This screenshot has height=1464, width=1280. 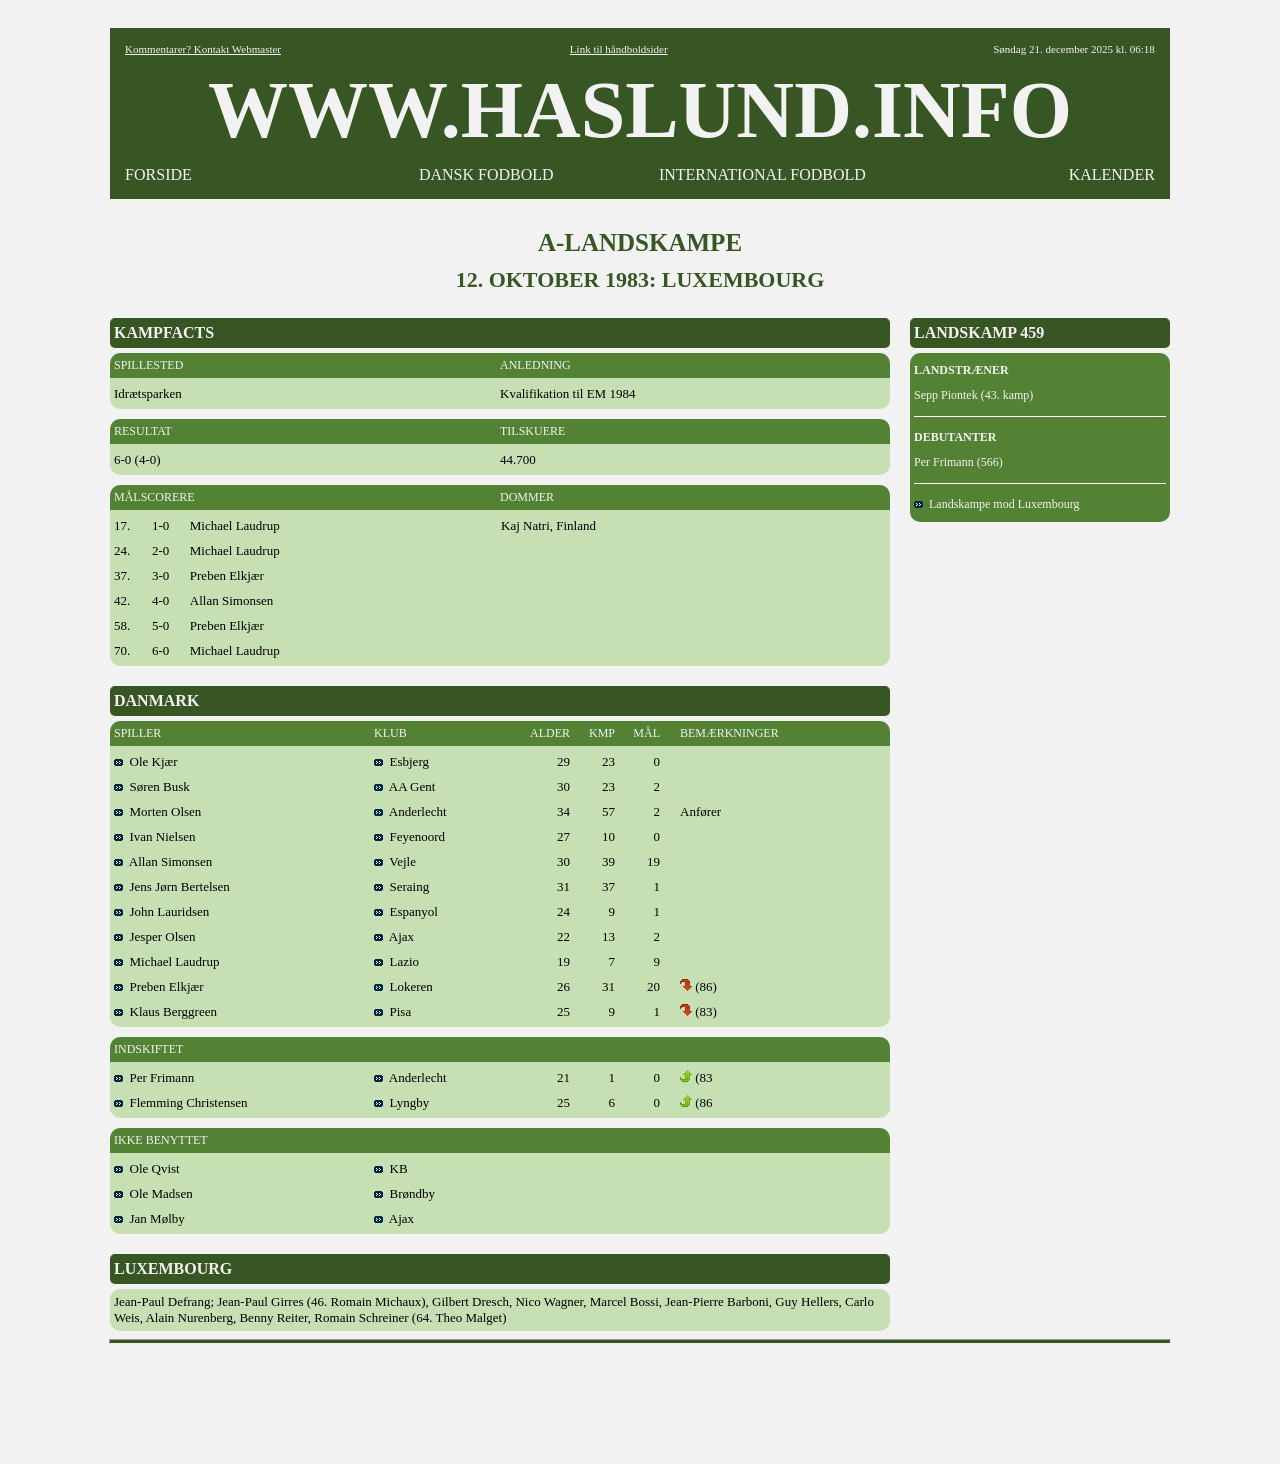 What do you see at coordinates (161, 911) in the screenshot?
I see `John Lauridsen` at bounding box center [161, 911].